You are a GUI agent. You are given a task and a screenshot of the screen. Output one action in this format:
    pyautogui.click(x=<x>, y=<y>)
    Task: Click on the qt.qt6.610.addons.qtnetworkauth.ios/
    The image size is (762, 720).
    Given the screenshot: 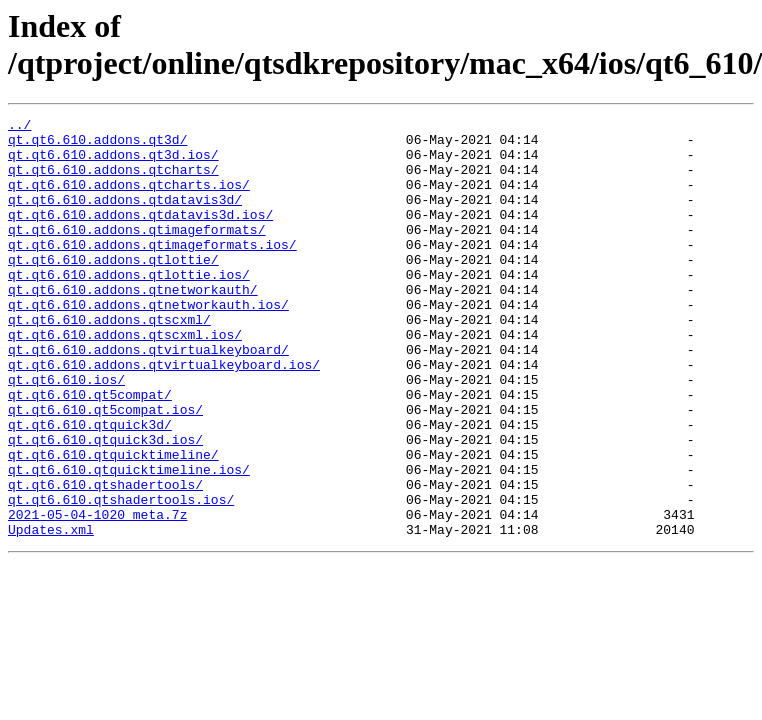 What is the action you would take?
    pyautogui.click(x=148, y=343)
    